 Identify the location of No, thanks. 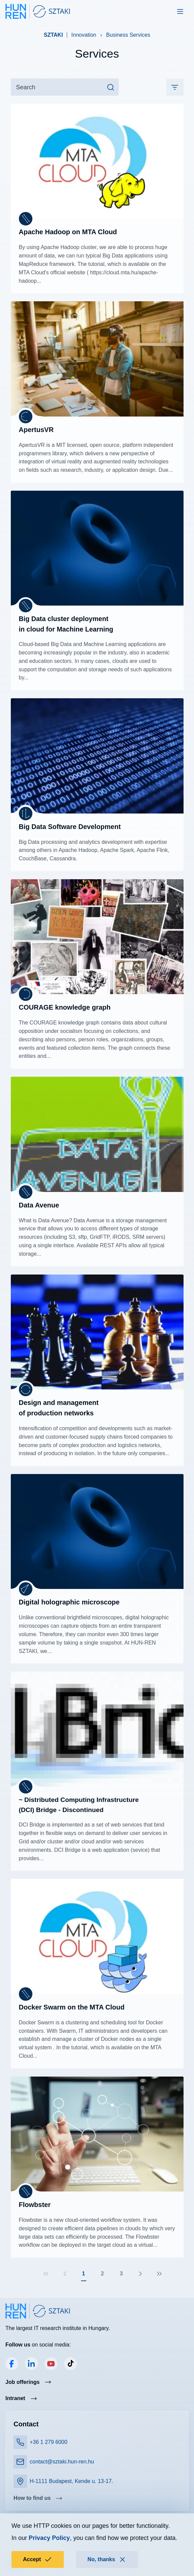
(107, 2559).